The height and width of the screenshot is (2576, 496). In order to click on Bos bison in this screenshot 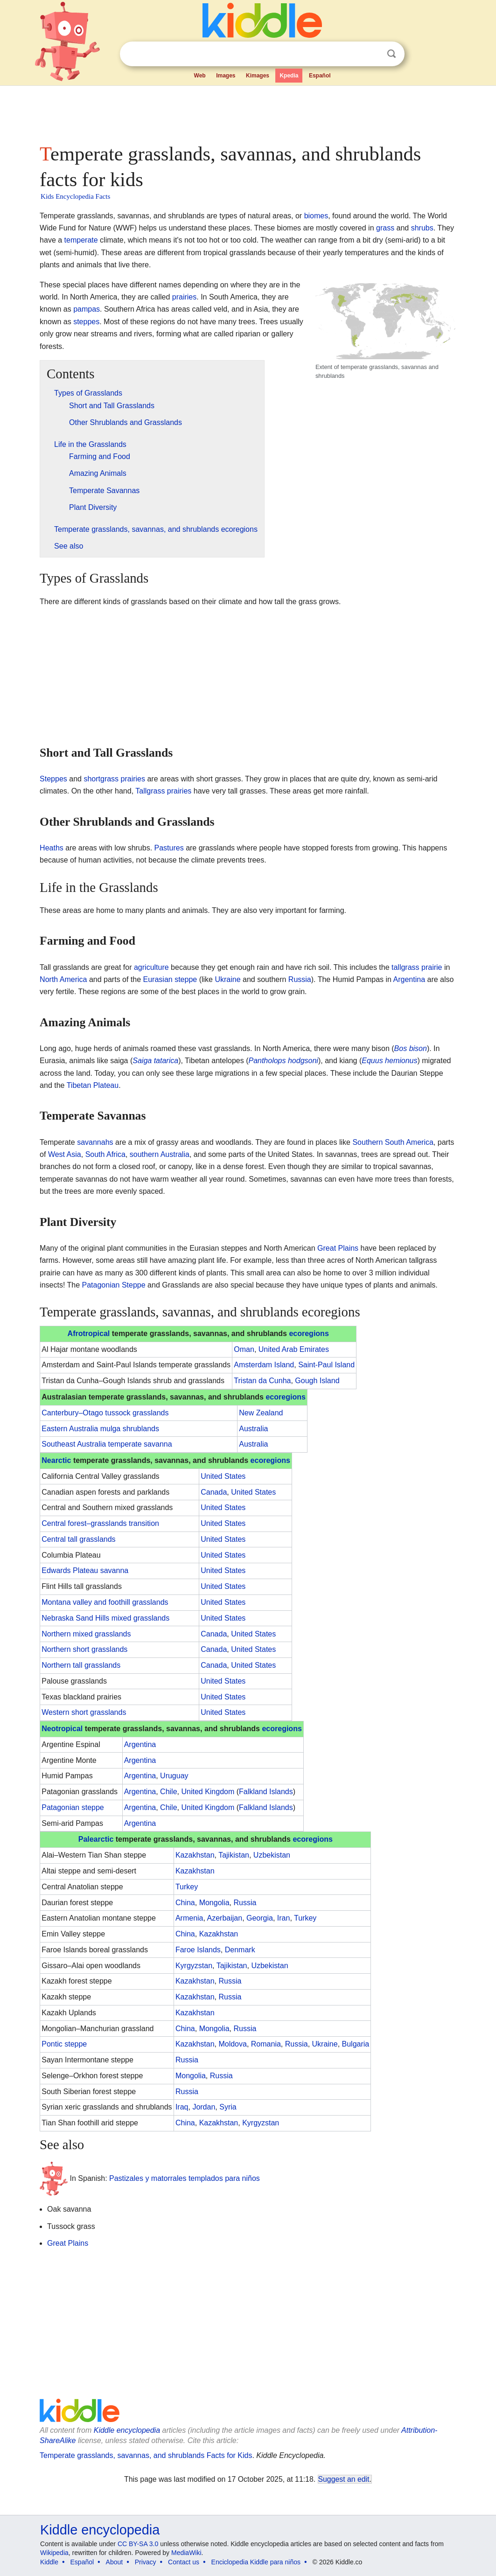, I will do `click(410, 1048)`.